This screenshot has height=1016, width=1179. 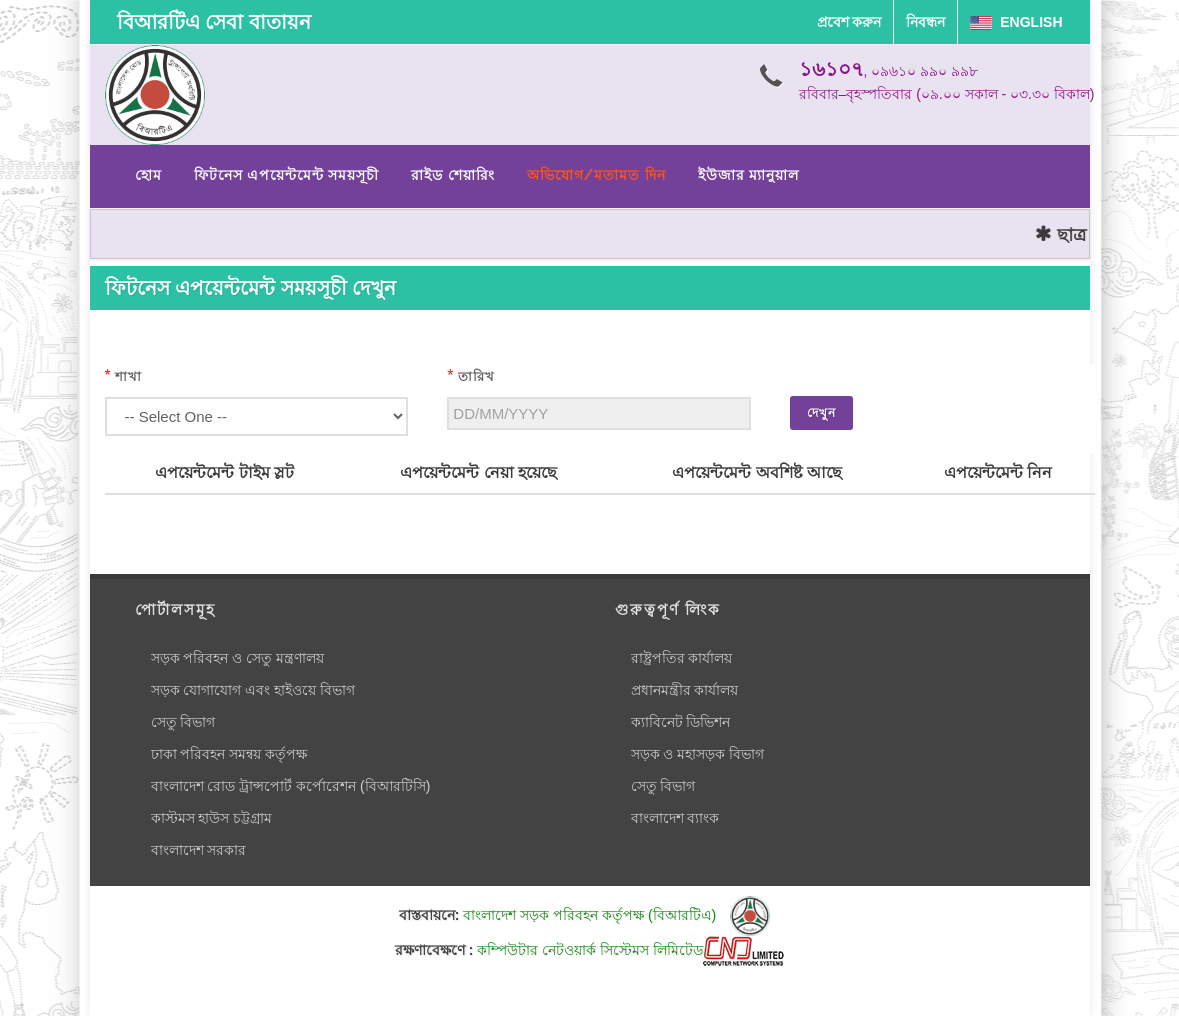 I want to click on নিবন্ধন, so click(x=925, y=22).